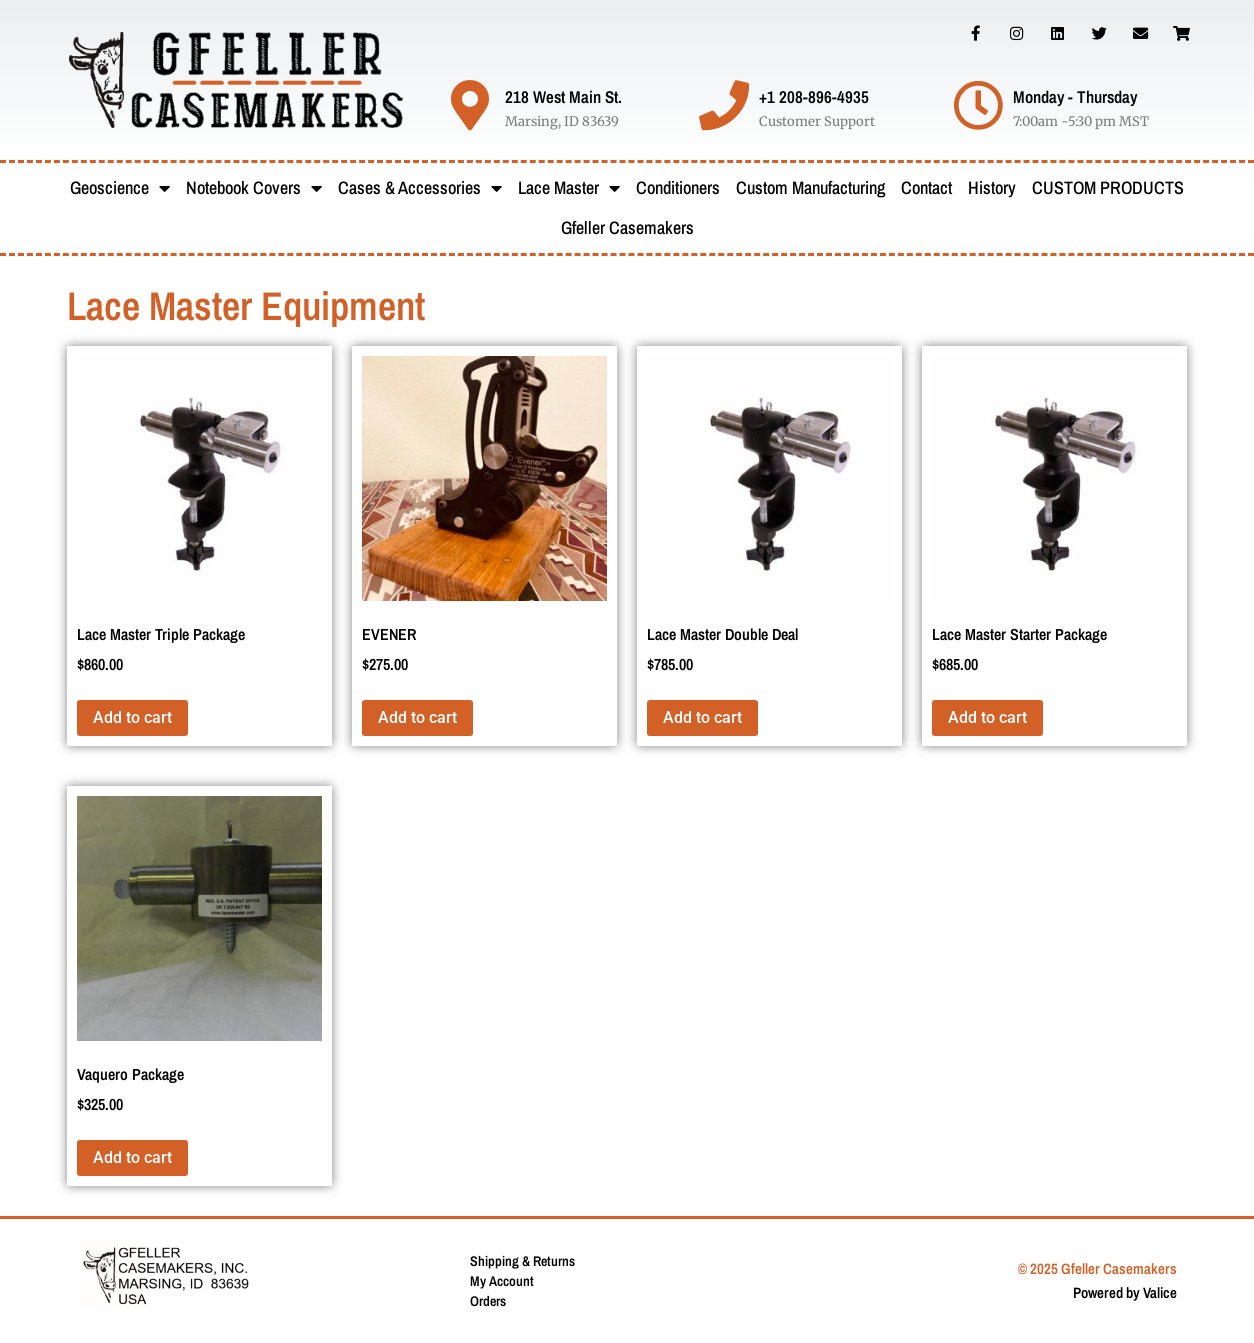  What do you see at coordinates (420, 188) in the screenshot?
I see `Cases & Accessories` at bounding box center [420, 188].